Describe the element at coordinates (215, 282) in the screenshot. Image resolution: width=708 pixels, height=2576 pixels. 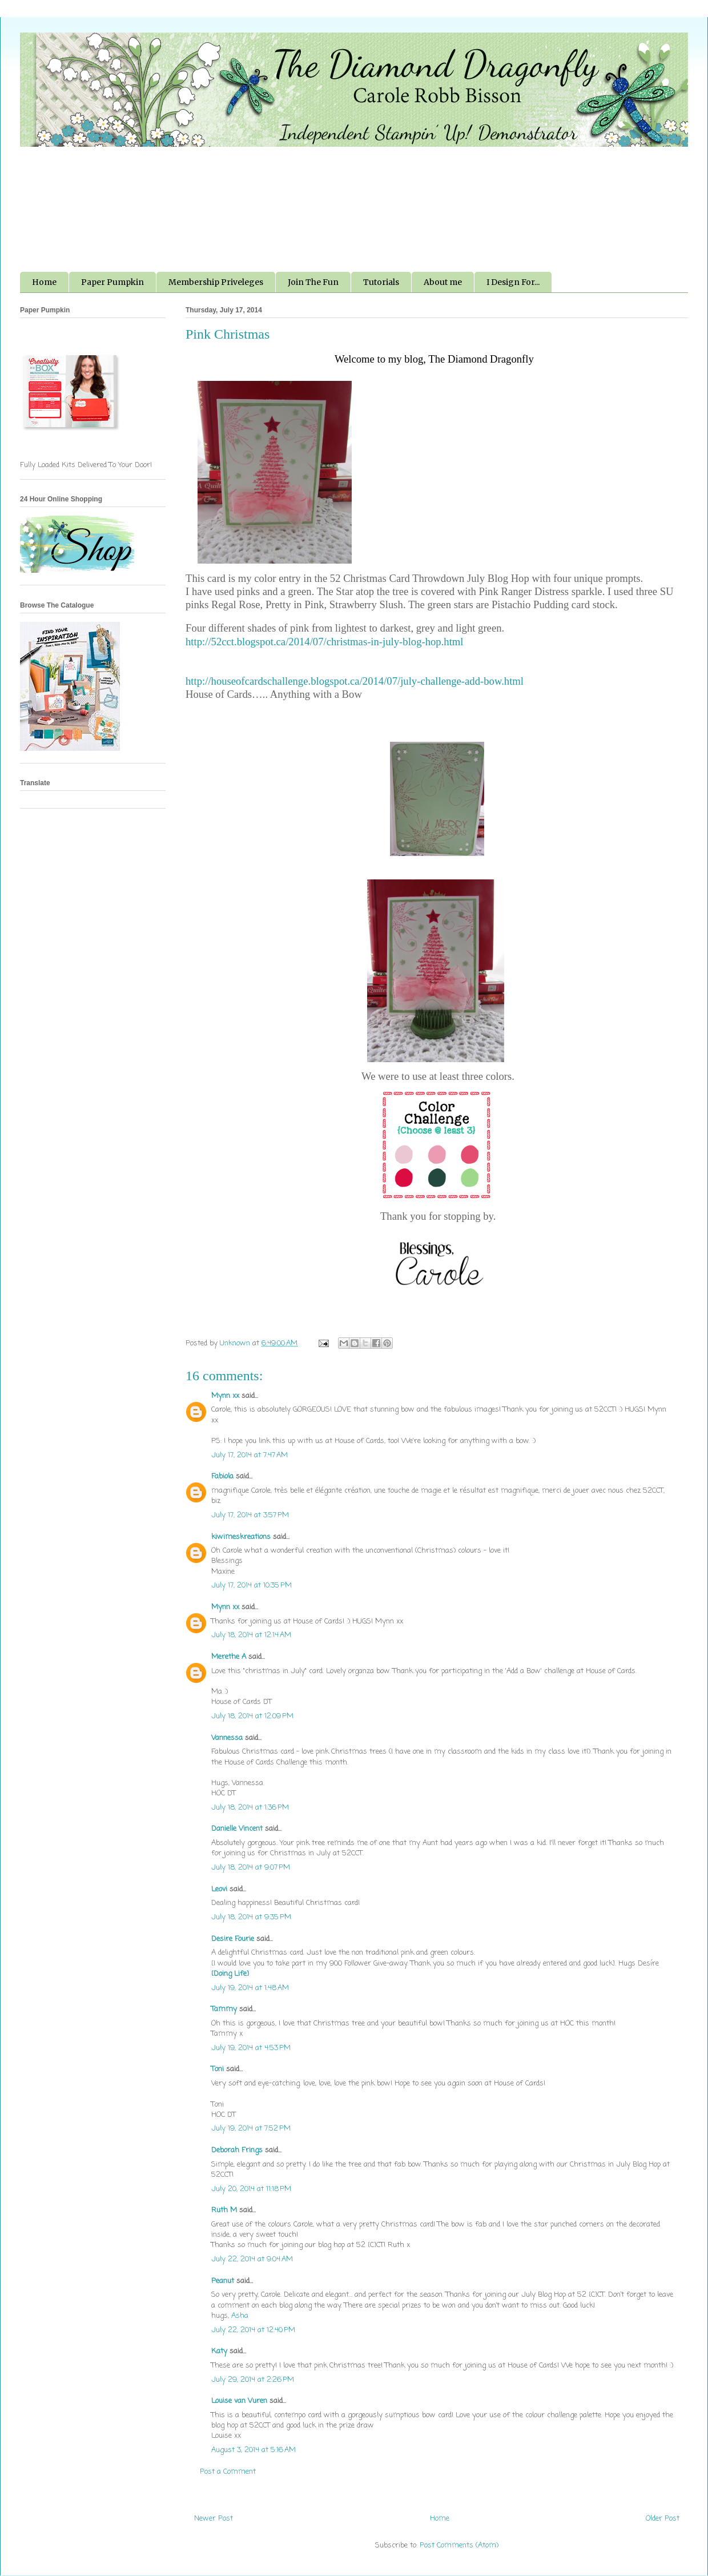
I see `Membership Priveleges` at that location.